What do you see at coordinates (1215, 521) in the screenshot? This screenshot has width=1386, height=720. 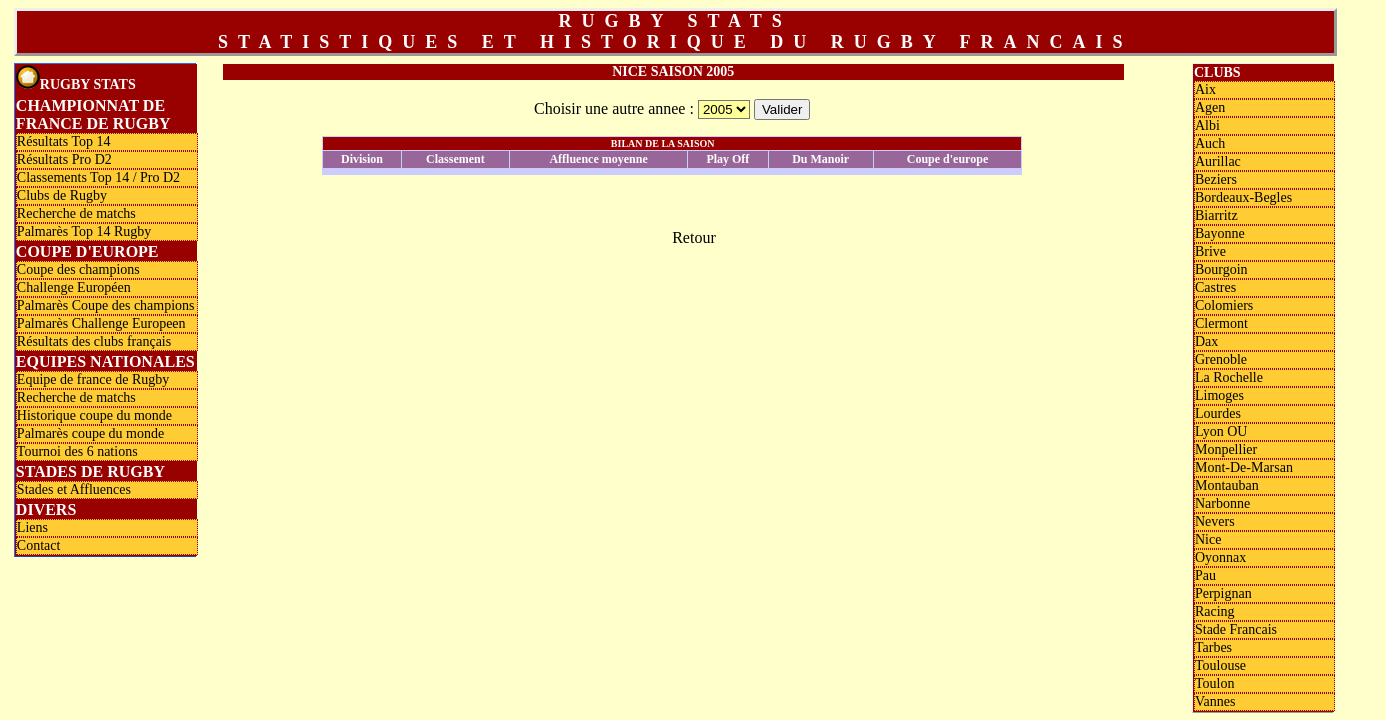 I see `Nevers` at bounding box center [1215, 521].